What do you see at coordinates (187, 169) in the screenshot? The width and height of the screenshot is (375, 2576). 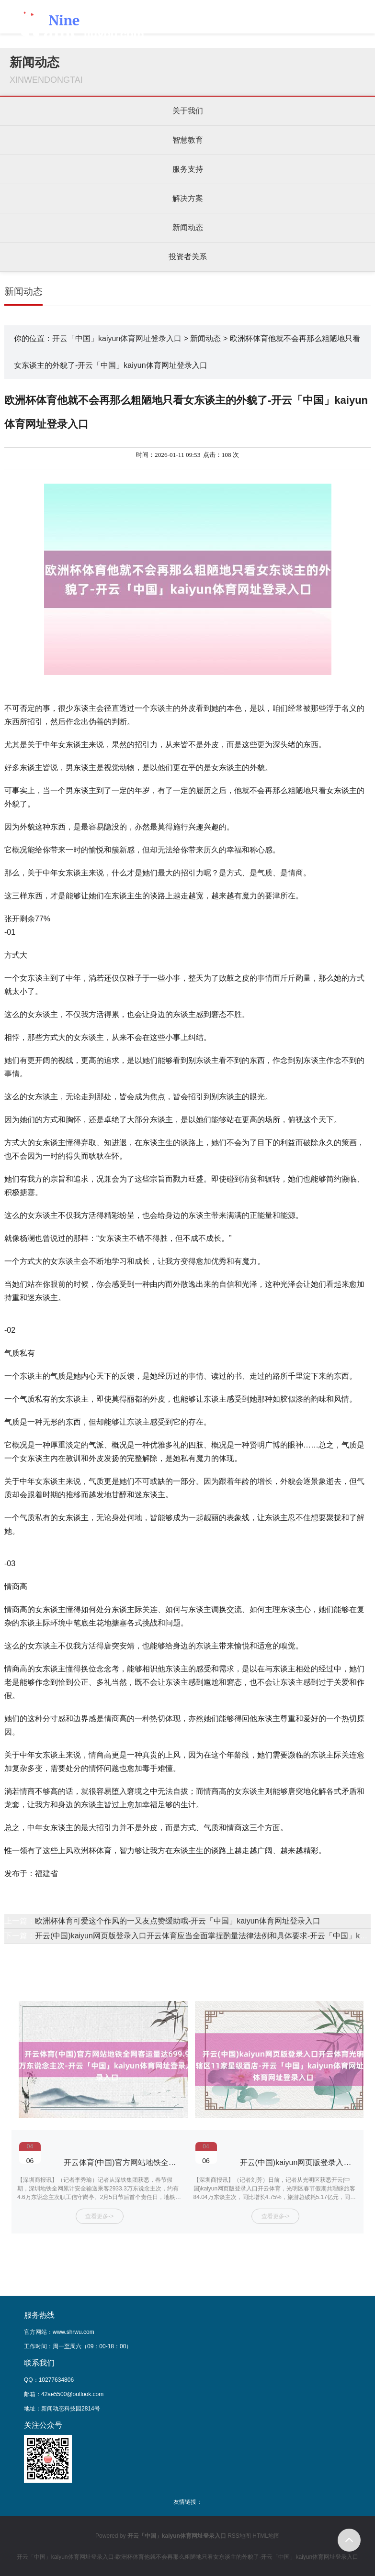 I see `服务支持` at bounding box center [187, 169].